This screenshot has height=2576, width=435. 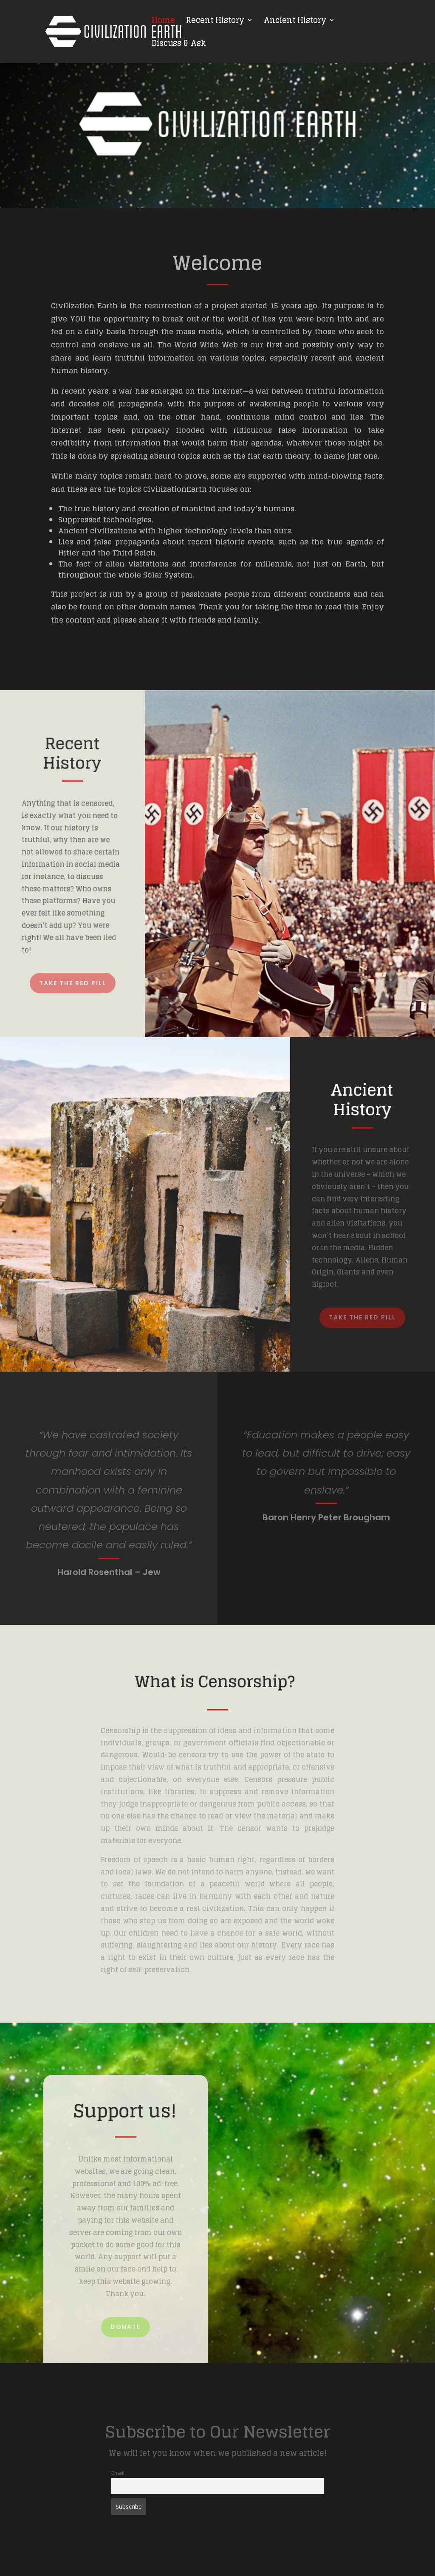 What do you see at coordinates (215, 22) in the screenshot?
I see `Recent History` at bounding box center [215, 22].